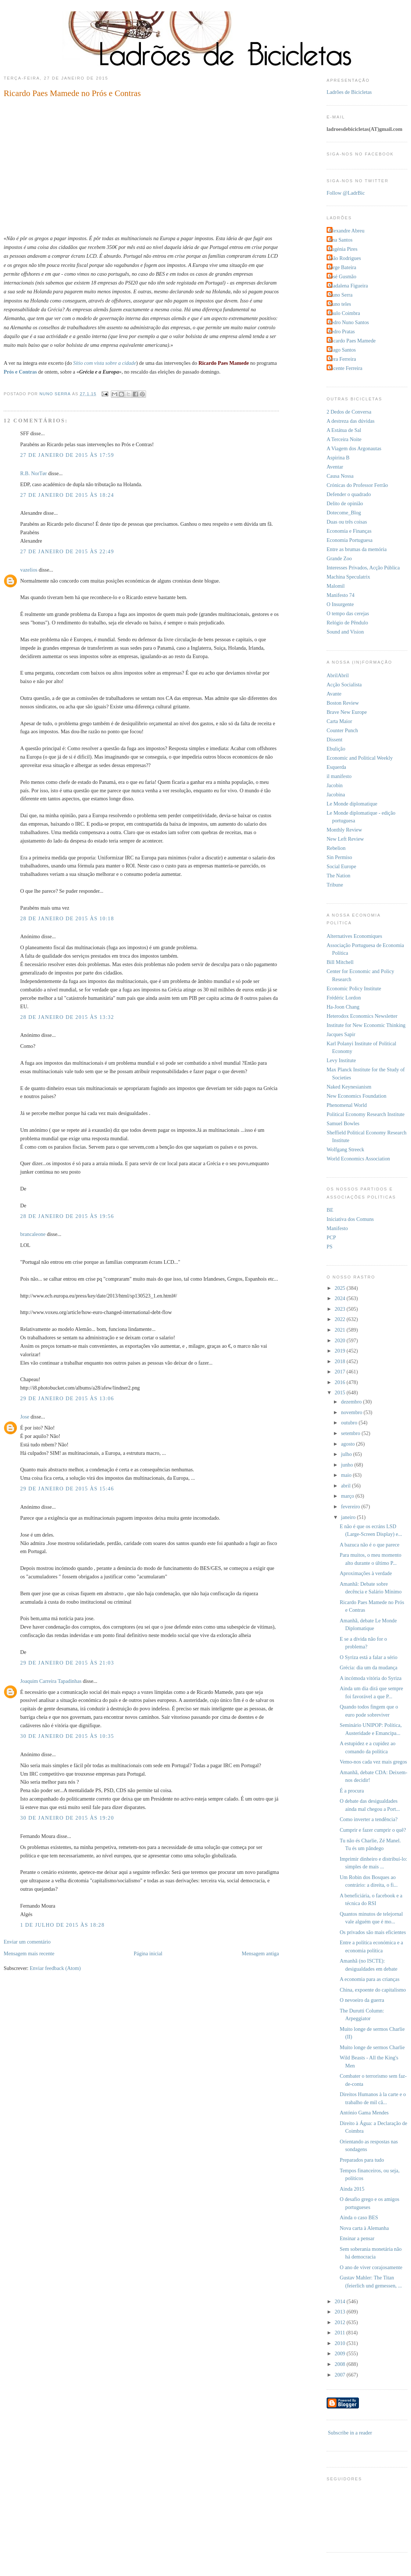 This screenshot has width=411, height=2576. Describe the element at coordinates (342, 359) in the screenshot. I see `Vera Ferreira` at that location.